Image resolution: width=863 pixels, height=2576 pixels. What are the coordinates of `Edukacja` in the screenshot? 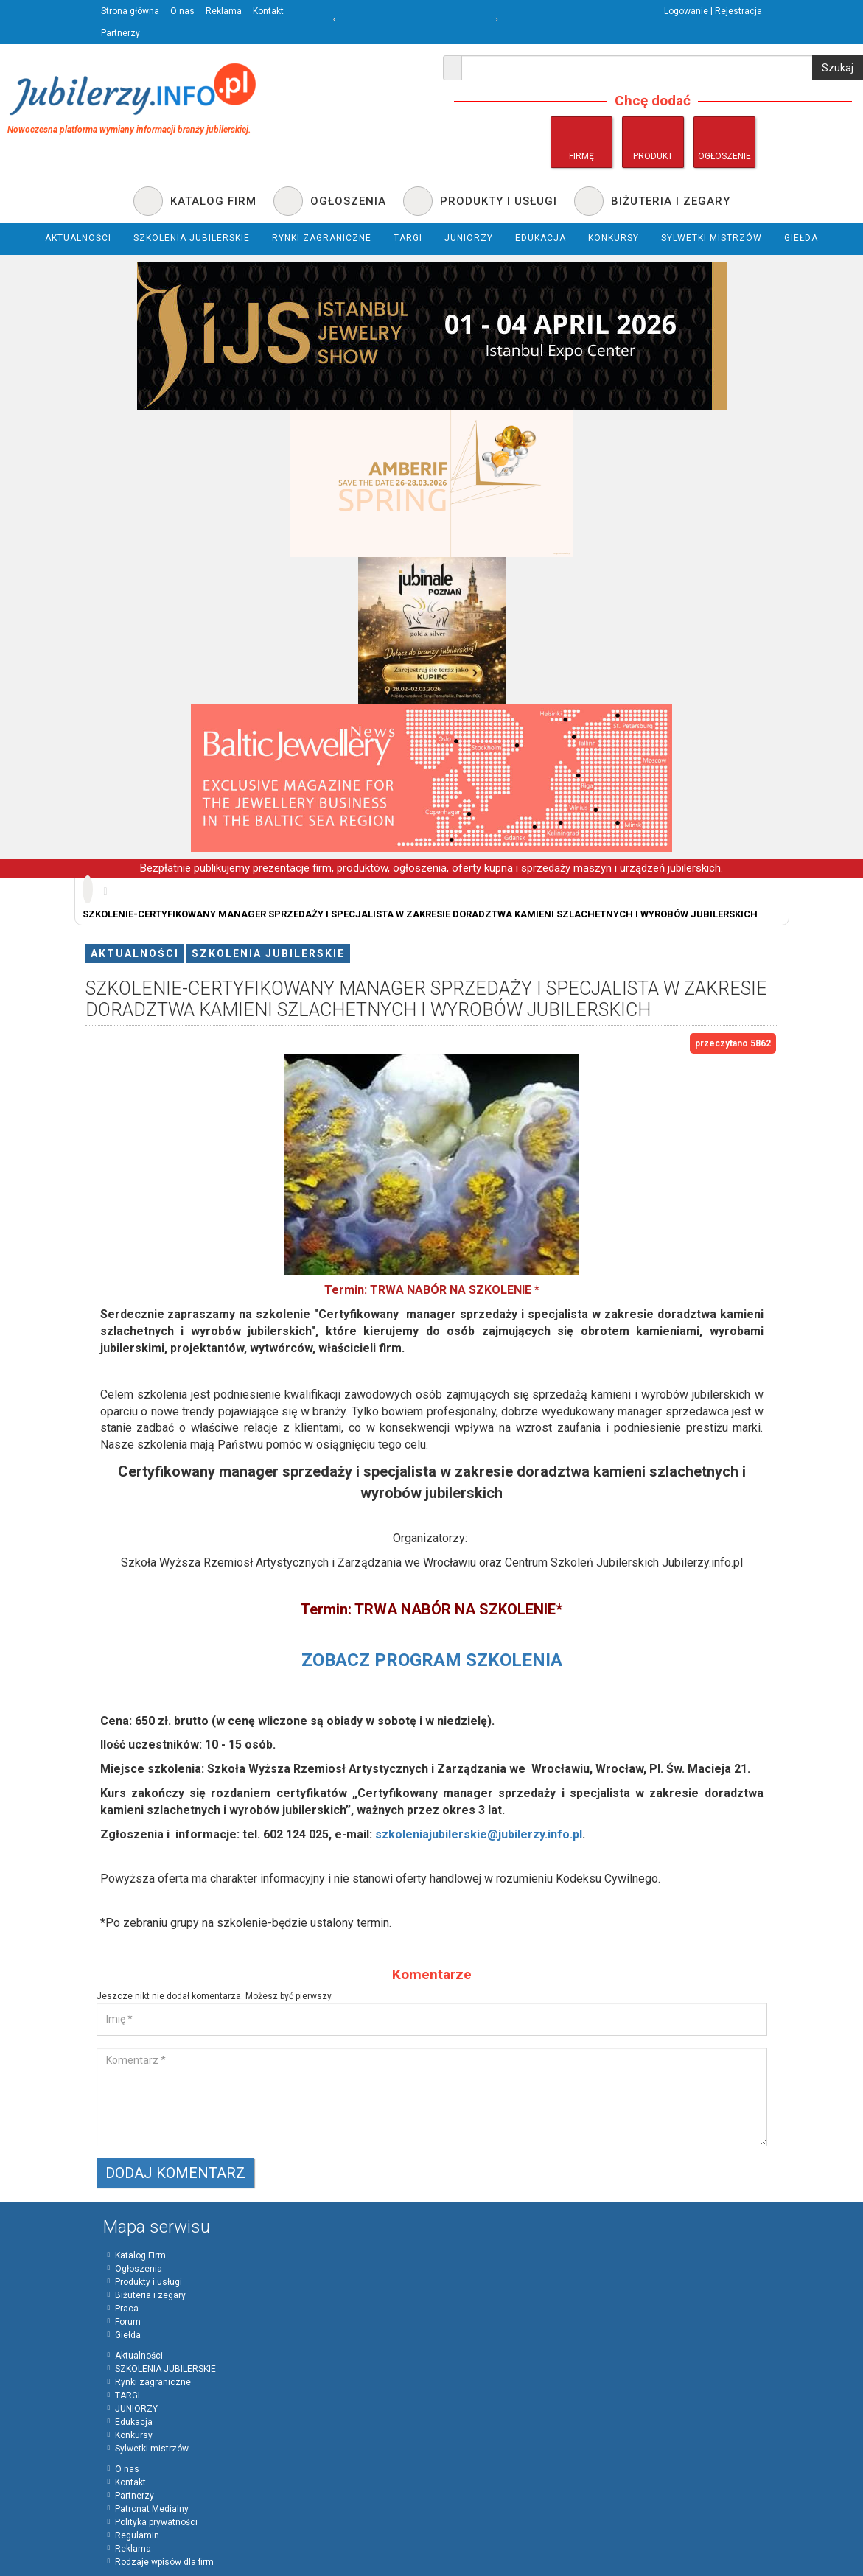 It's located at (134, 2422).